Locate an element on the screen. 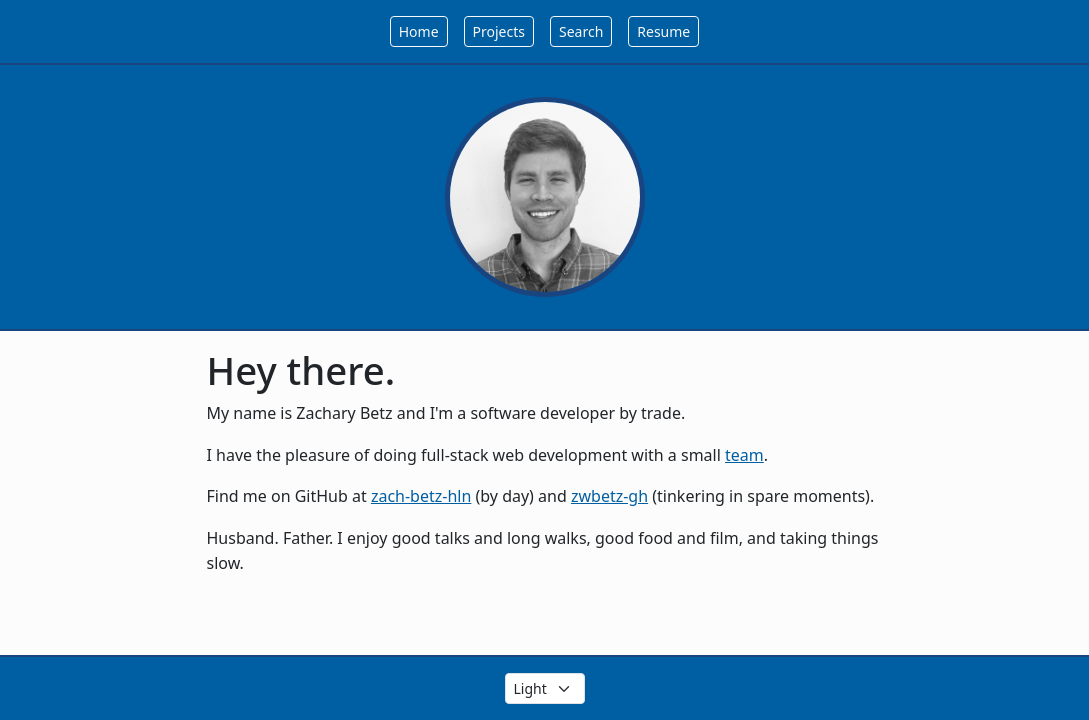 Image resolution: width=1089 pixels, height=720 pixels. [Select the theme color] is located at coordinates (545, 688).